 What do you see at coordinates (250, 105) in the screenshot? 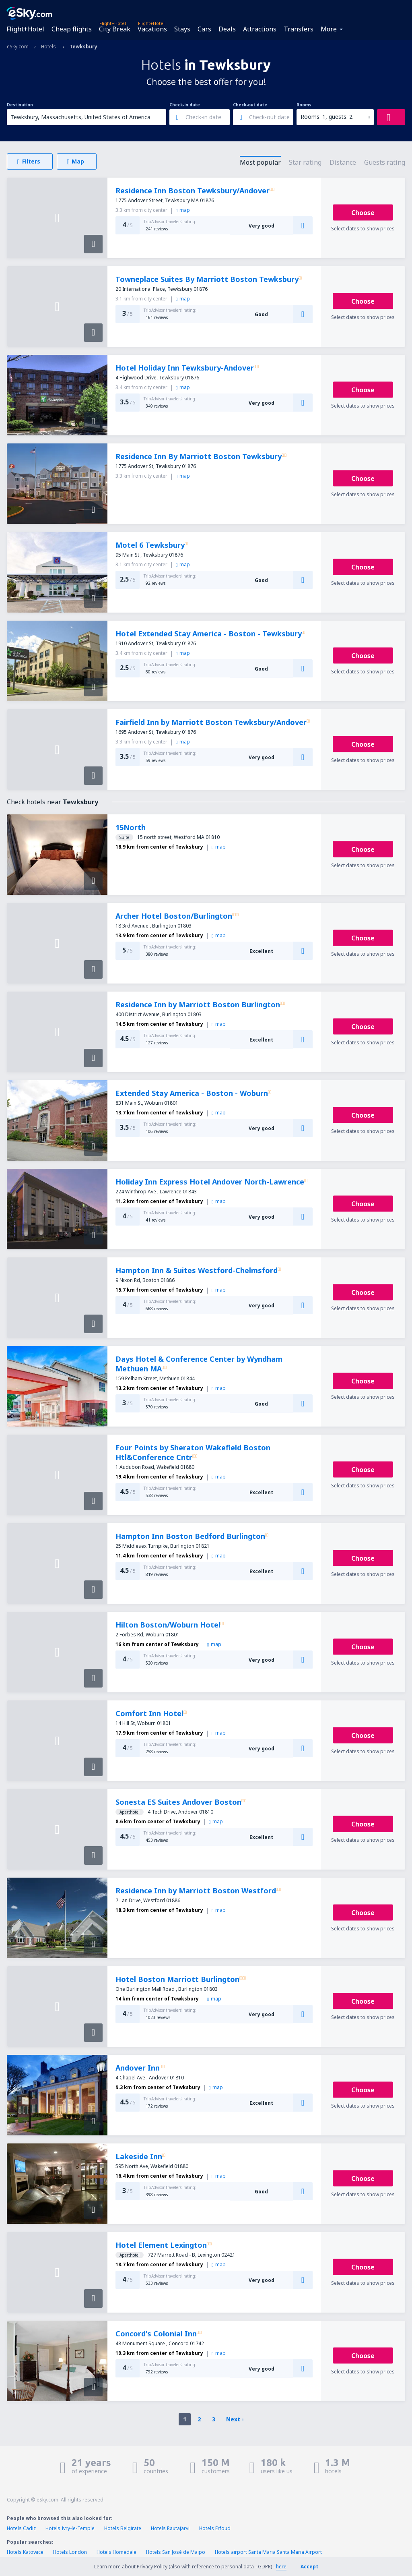
I see `Check-out date` at bounding box center [250, 105].